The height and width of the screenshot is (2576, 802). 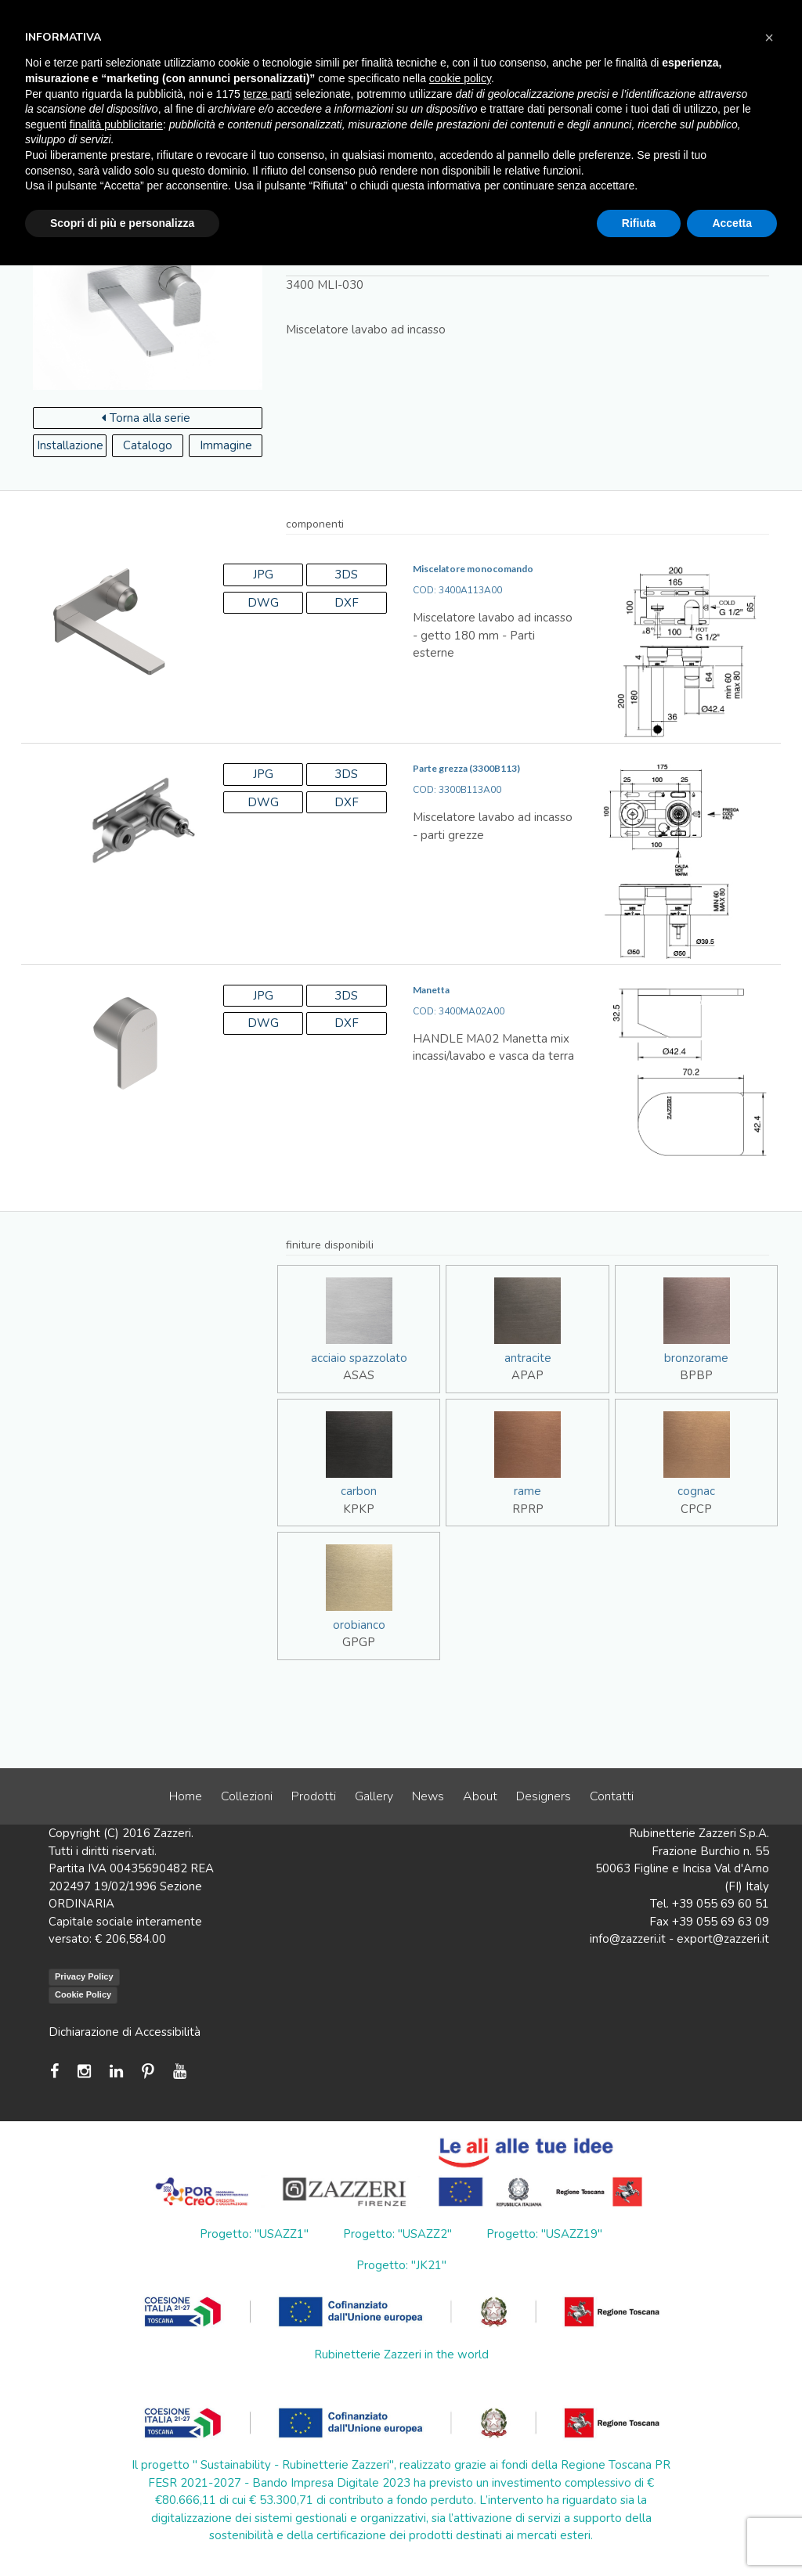 I want to click on Scopri di più e personalizza [button], so click(x=122, y=223).